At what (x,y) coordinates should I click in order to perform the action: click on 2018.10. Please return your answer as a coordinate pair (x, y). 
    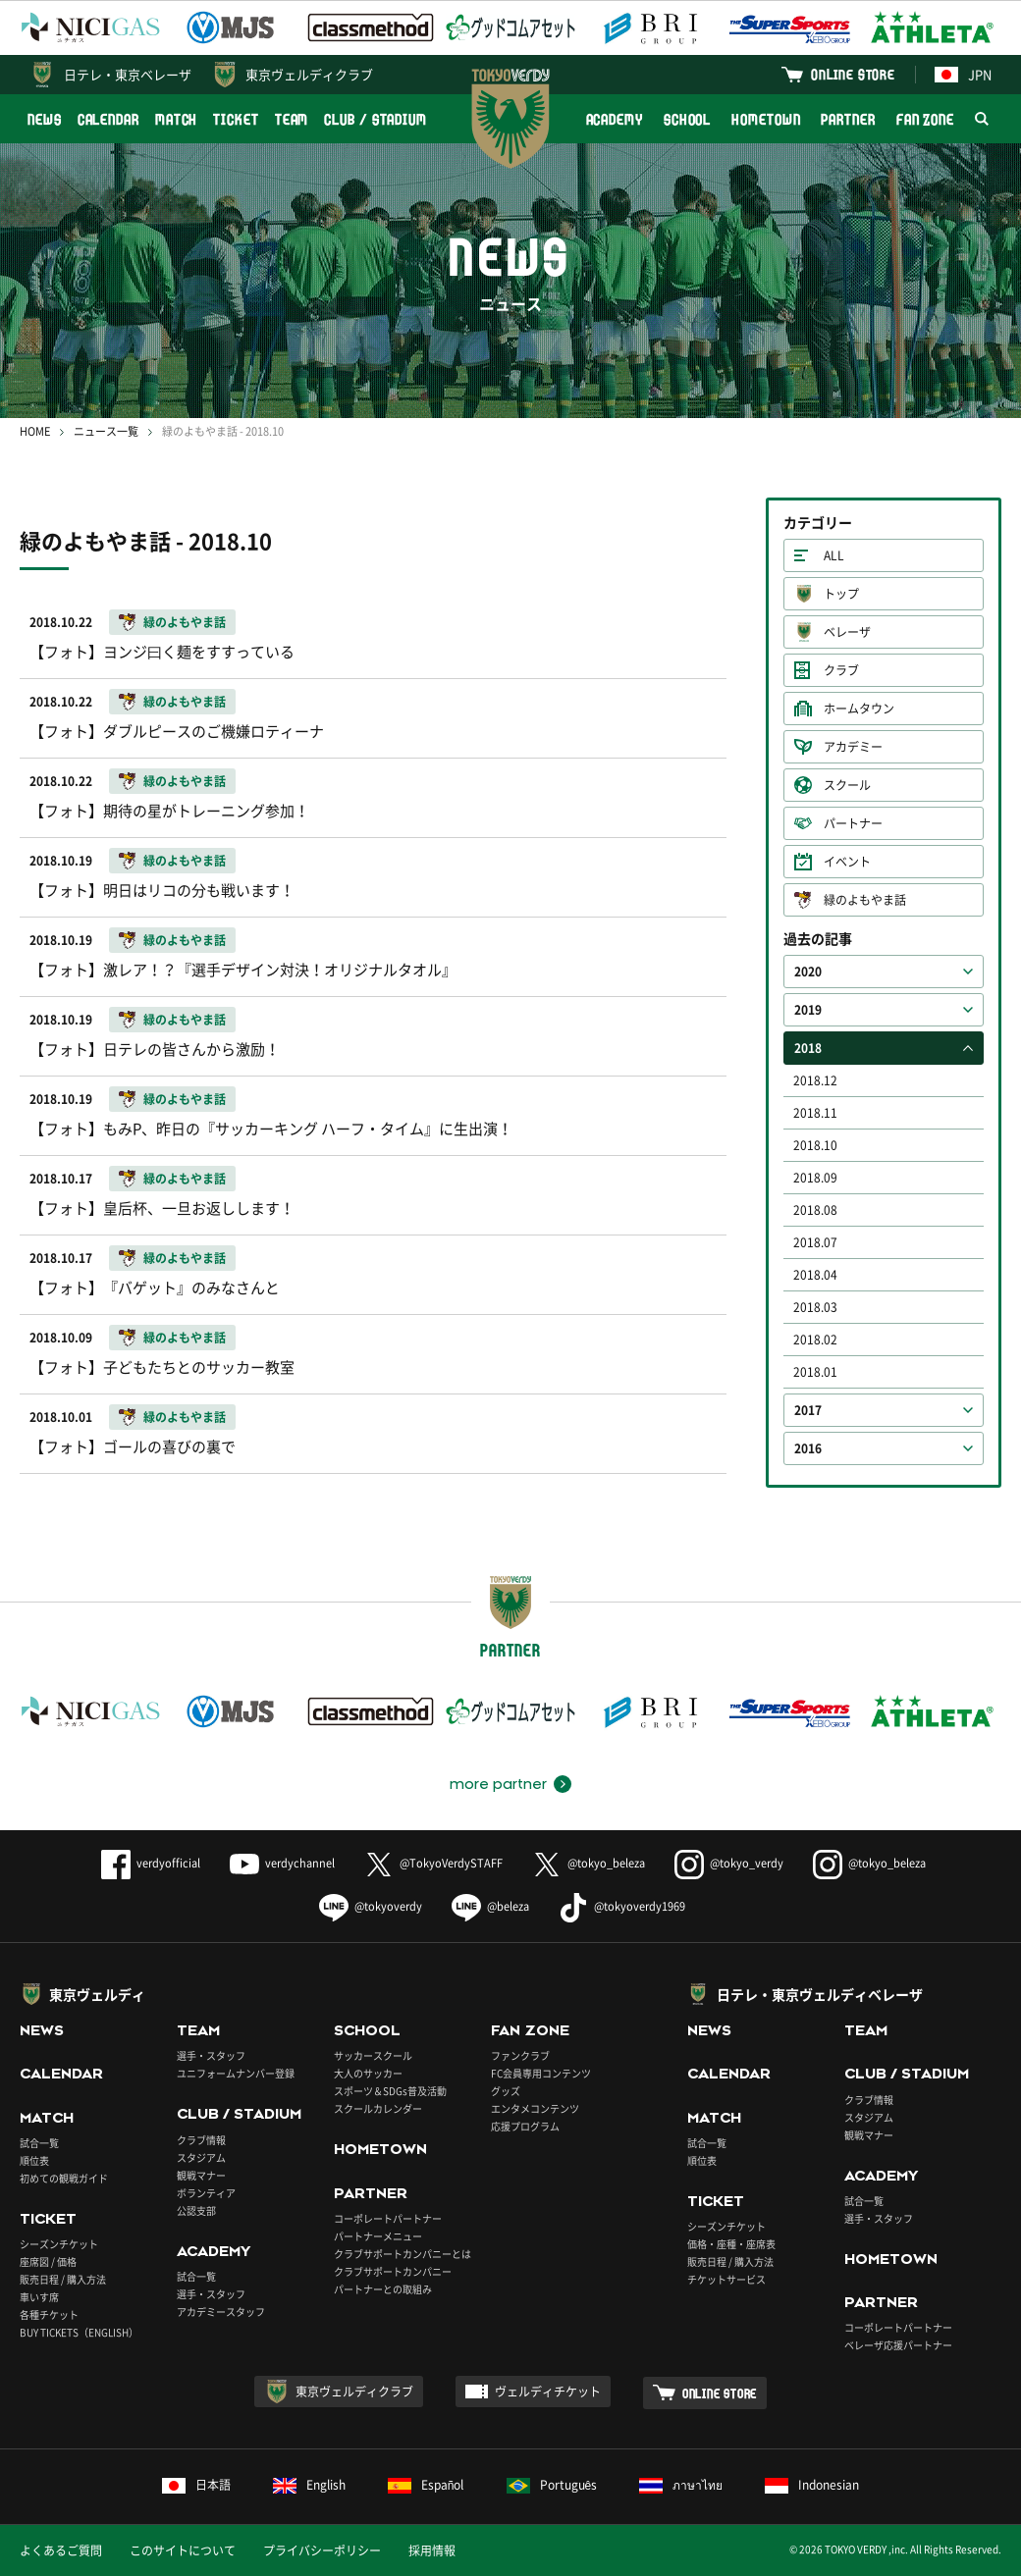
    Looking at the image, I should click on (815, 1145).